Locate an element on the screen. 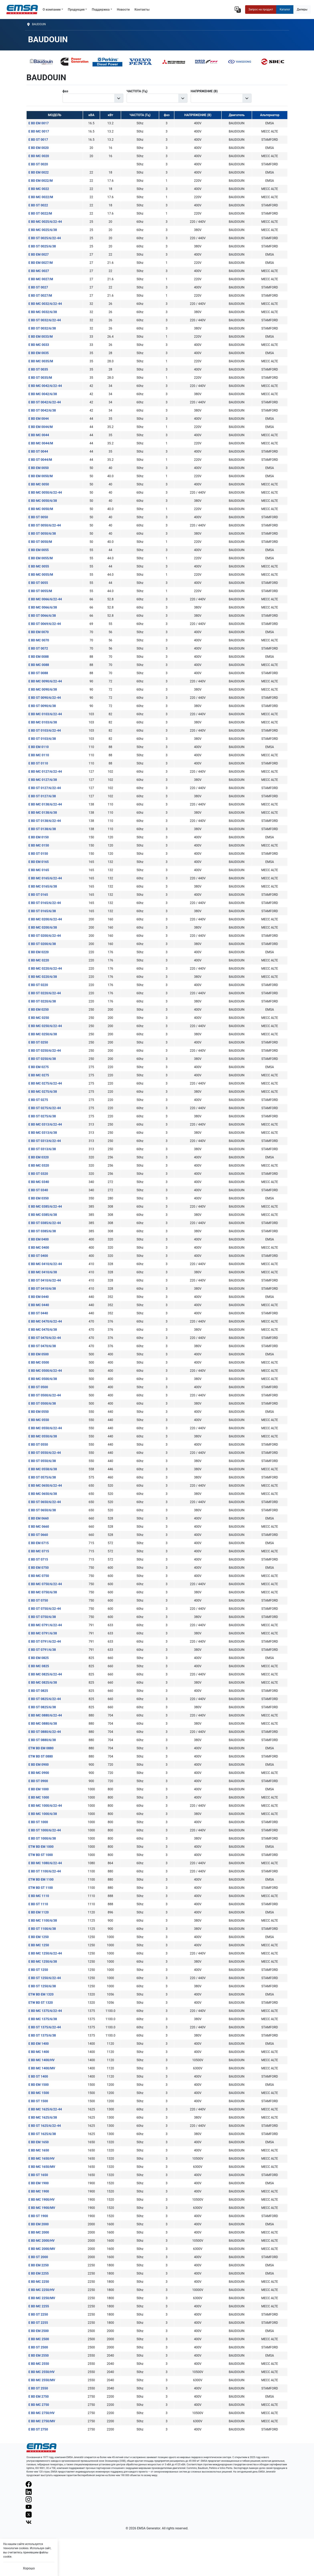 This screenshot has height=2576, width=314. E BD MC 1650/HV is located at coordinates (41, 2158).